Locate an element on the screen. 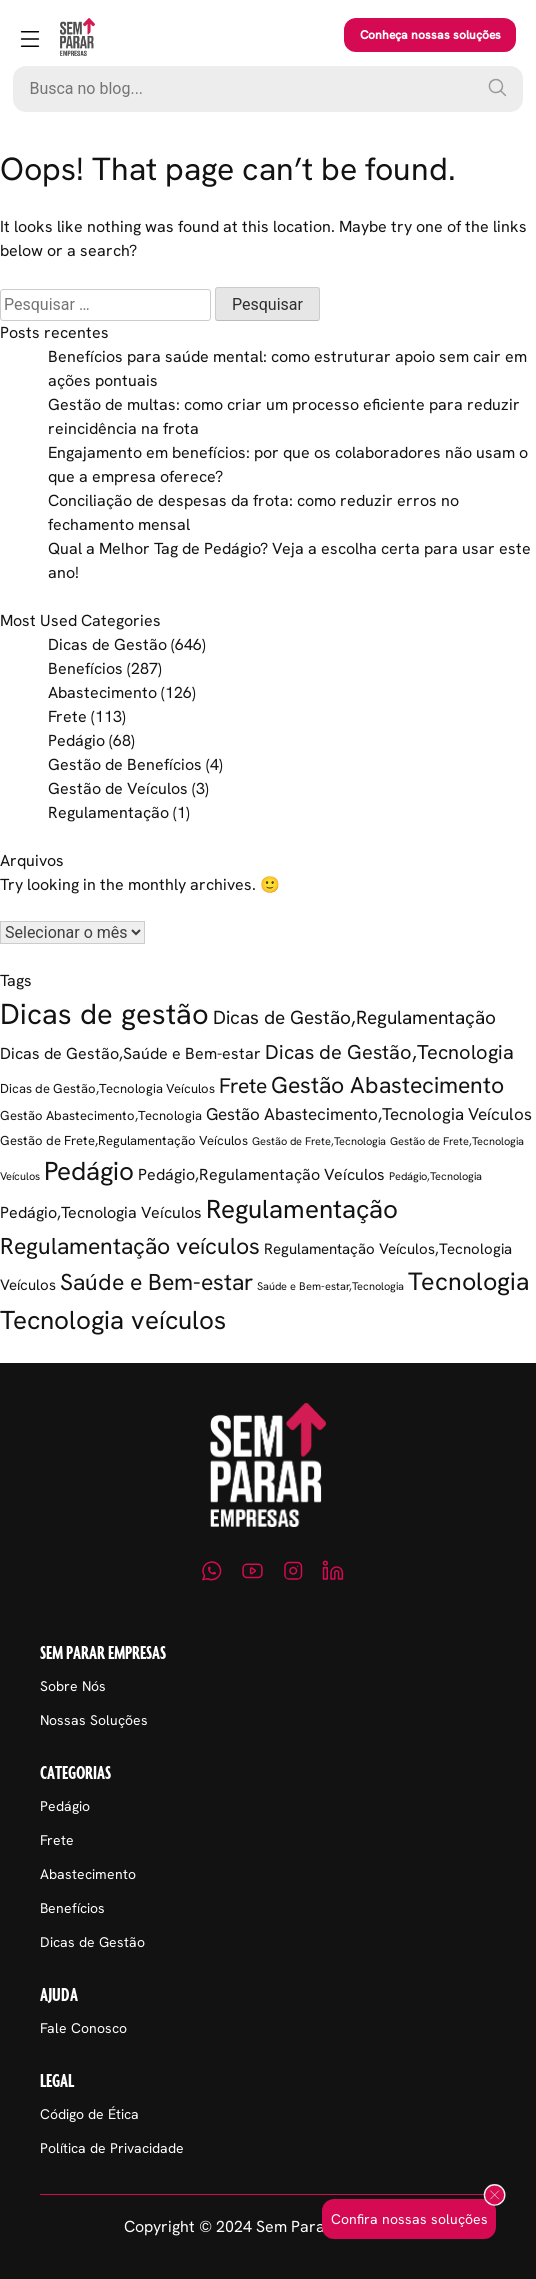 Image resolution: width=536 pixels, height=2279 pixels. [Fechar popup] is located at coordinates (494, 2196).